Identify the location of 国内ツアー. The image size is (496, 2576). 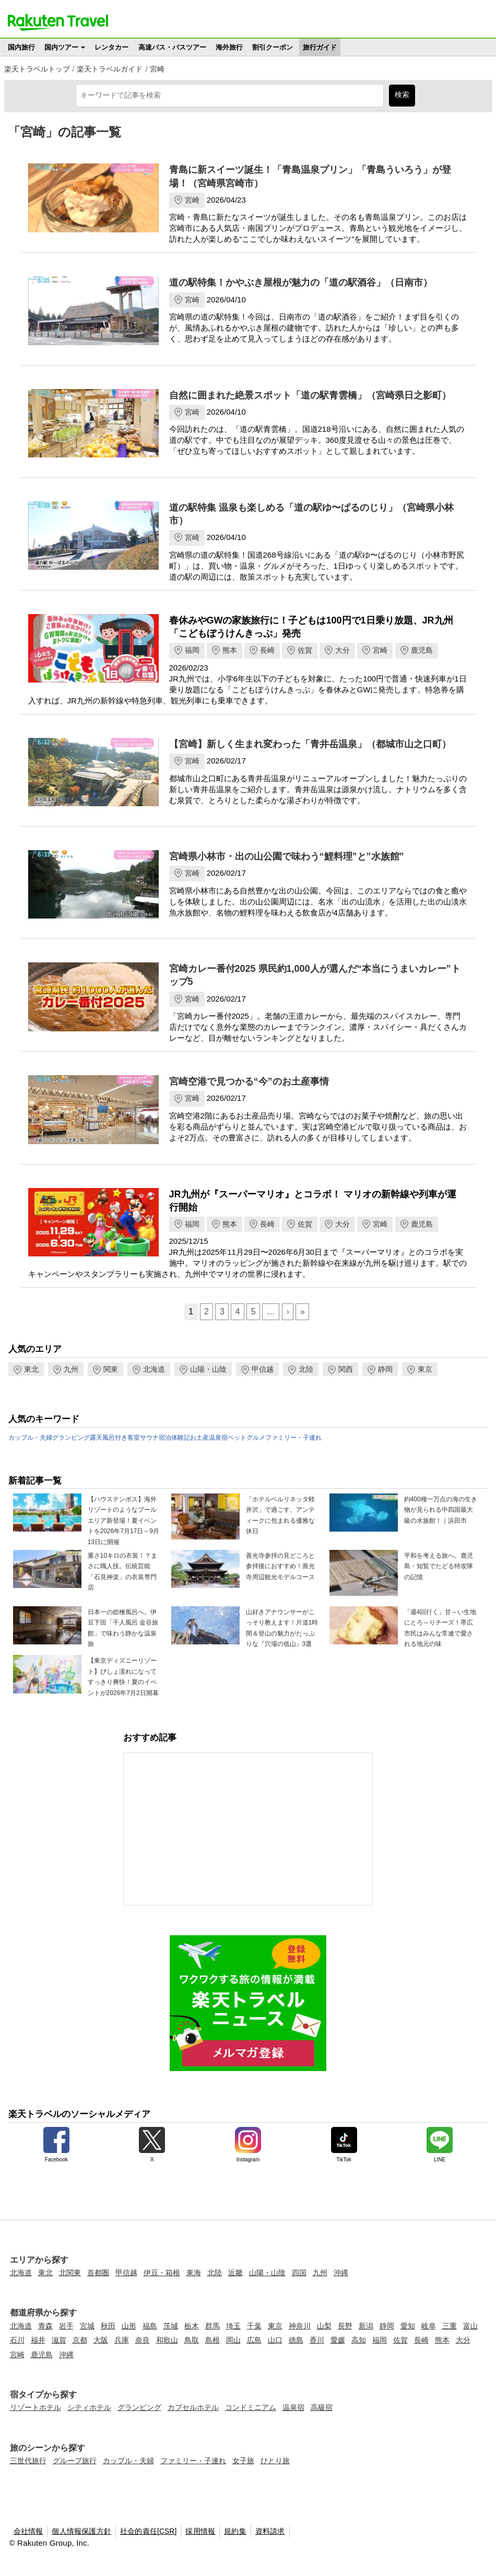
(61, 47).